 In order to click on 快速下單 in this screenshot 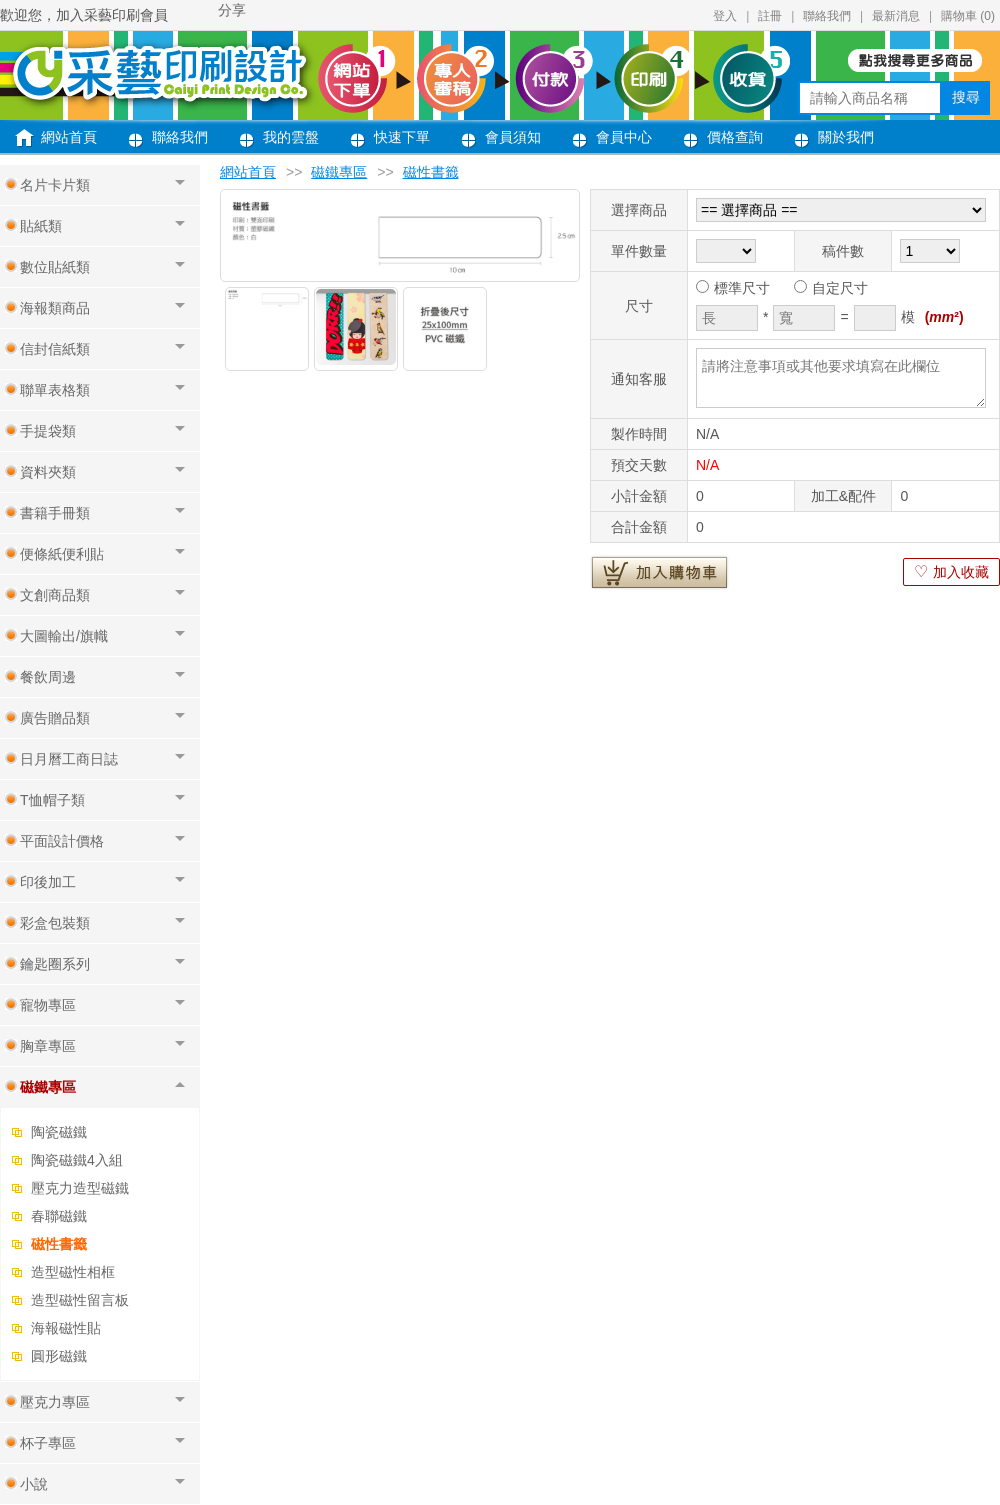, I will do `click(402, 137)`.